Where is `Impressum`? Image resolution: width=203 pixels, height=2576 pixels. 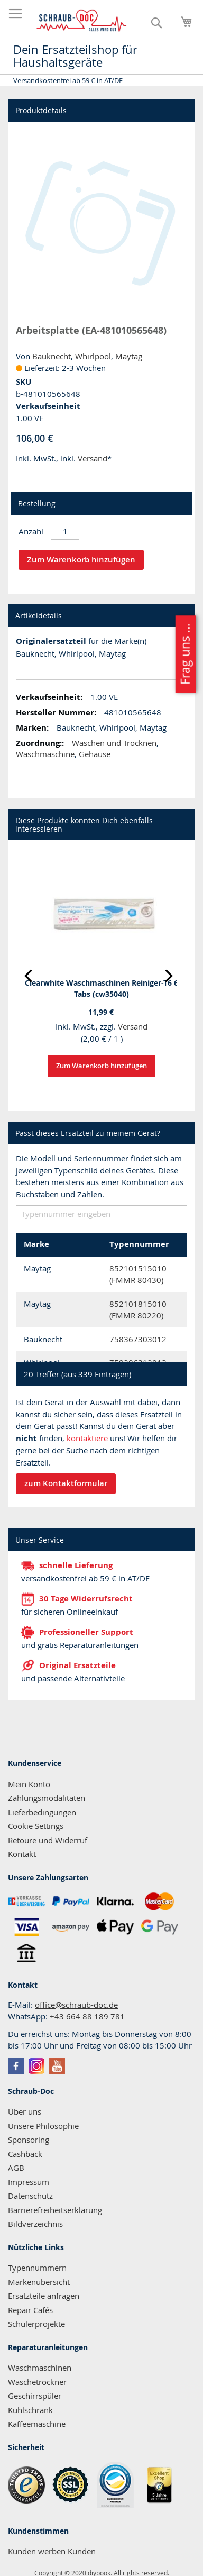
Impressum is located at coordinates (28, 2182).